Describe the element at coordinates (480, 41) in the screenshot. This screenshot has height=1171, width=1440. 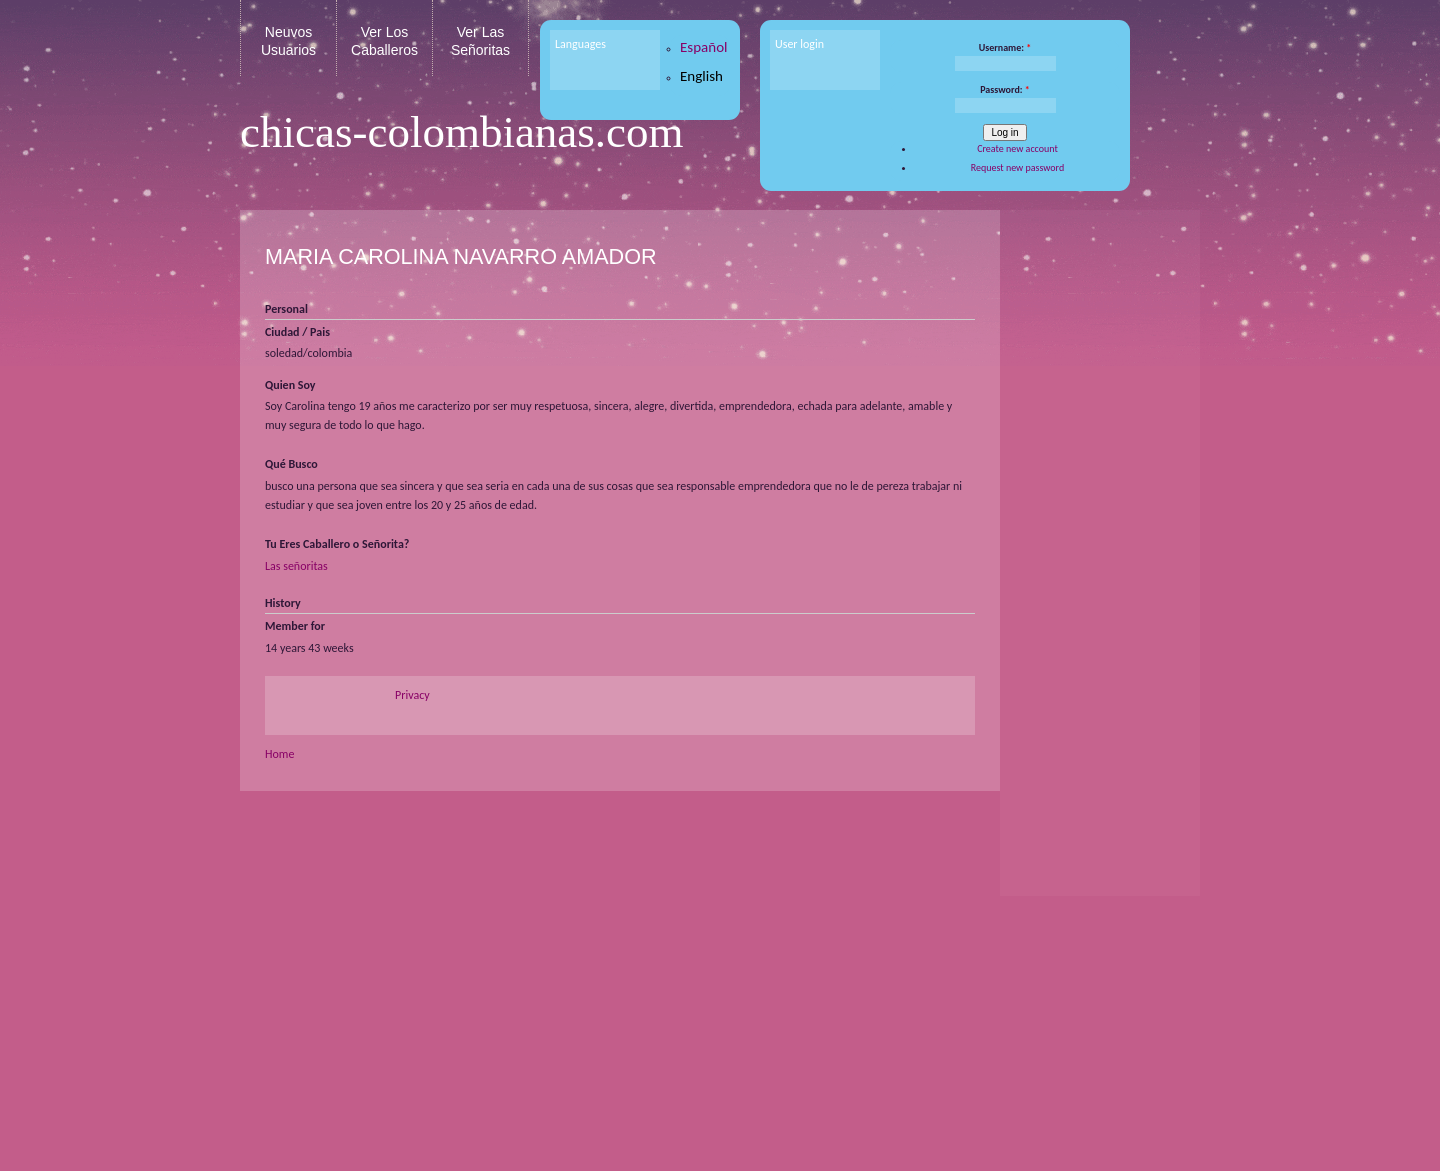
I see `Ver Las Señoritas` at that location.